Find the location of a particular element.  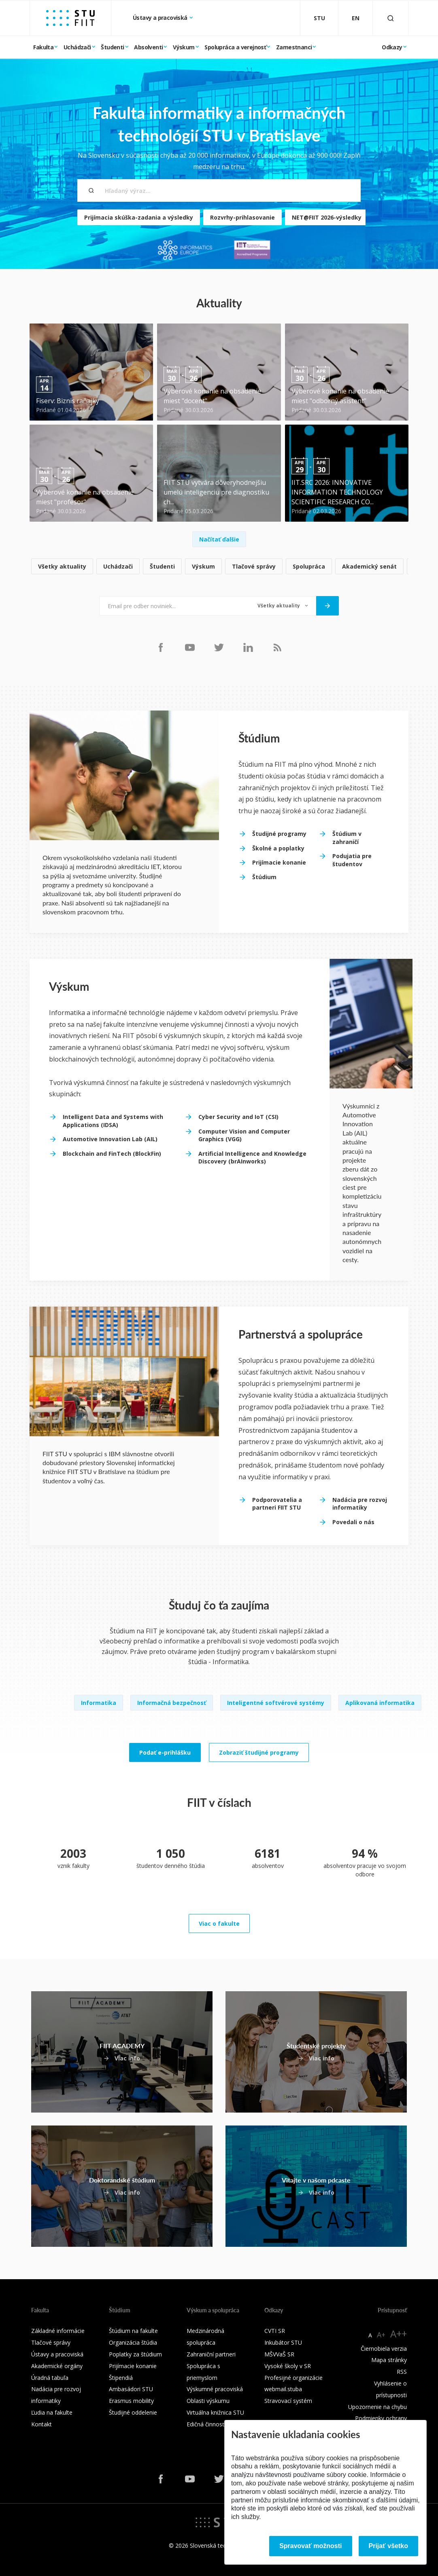

Fakulta is located at coordinates (43, 47).